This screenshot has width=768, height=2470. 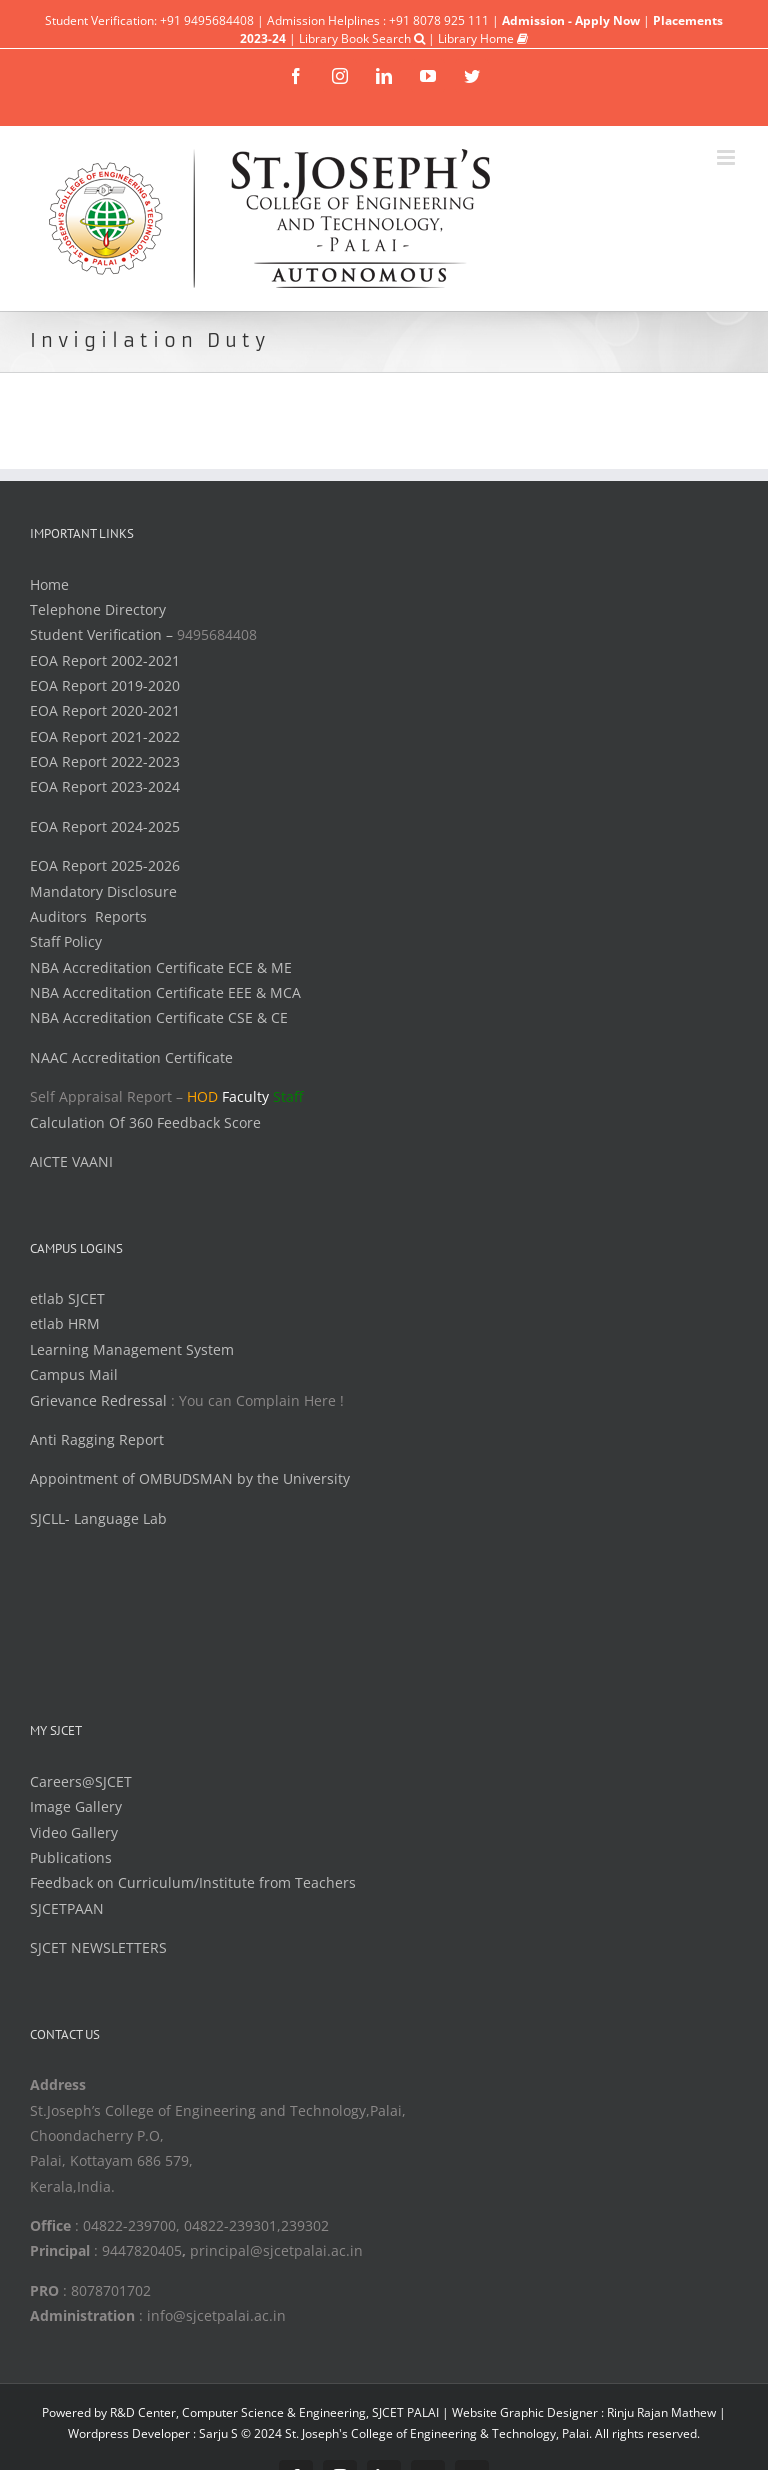 What do you see at coordinates (105, 761) in the screenshot?
I see `EOA Report 2022-2023` at bounding box center [105, 761].